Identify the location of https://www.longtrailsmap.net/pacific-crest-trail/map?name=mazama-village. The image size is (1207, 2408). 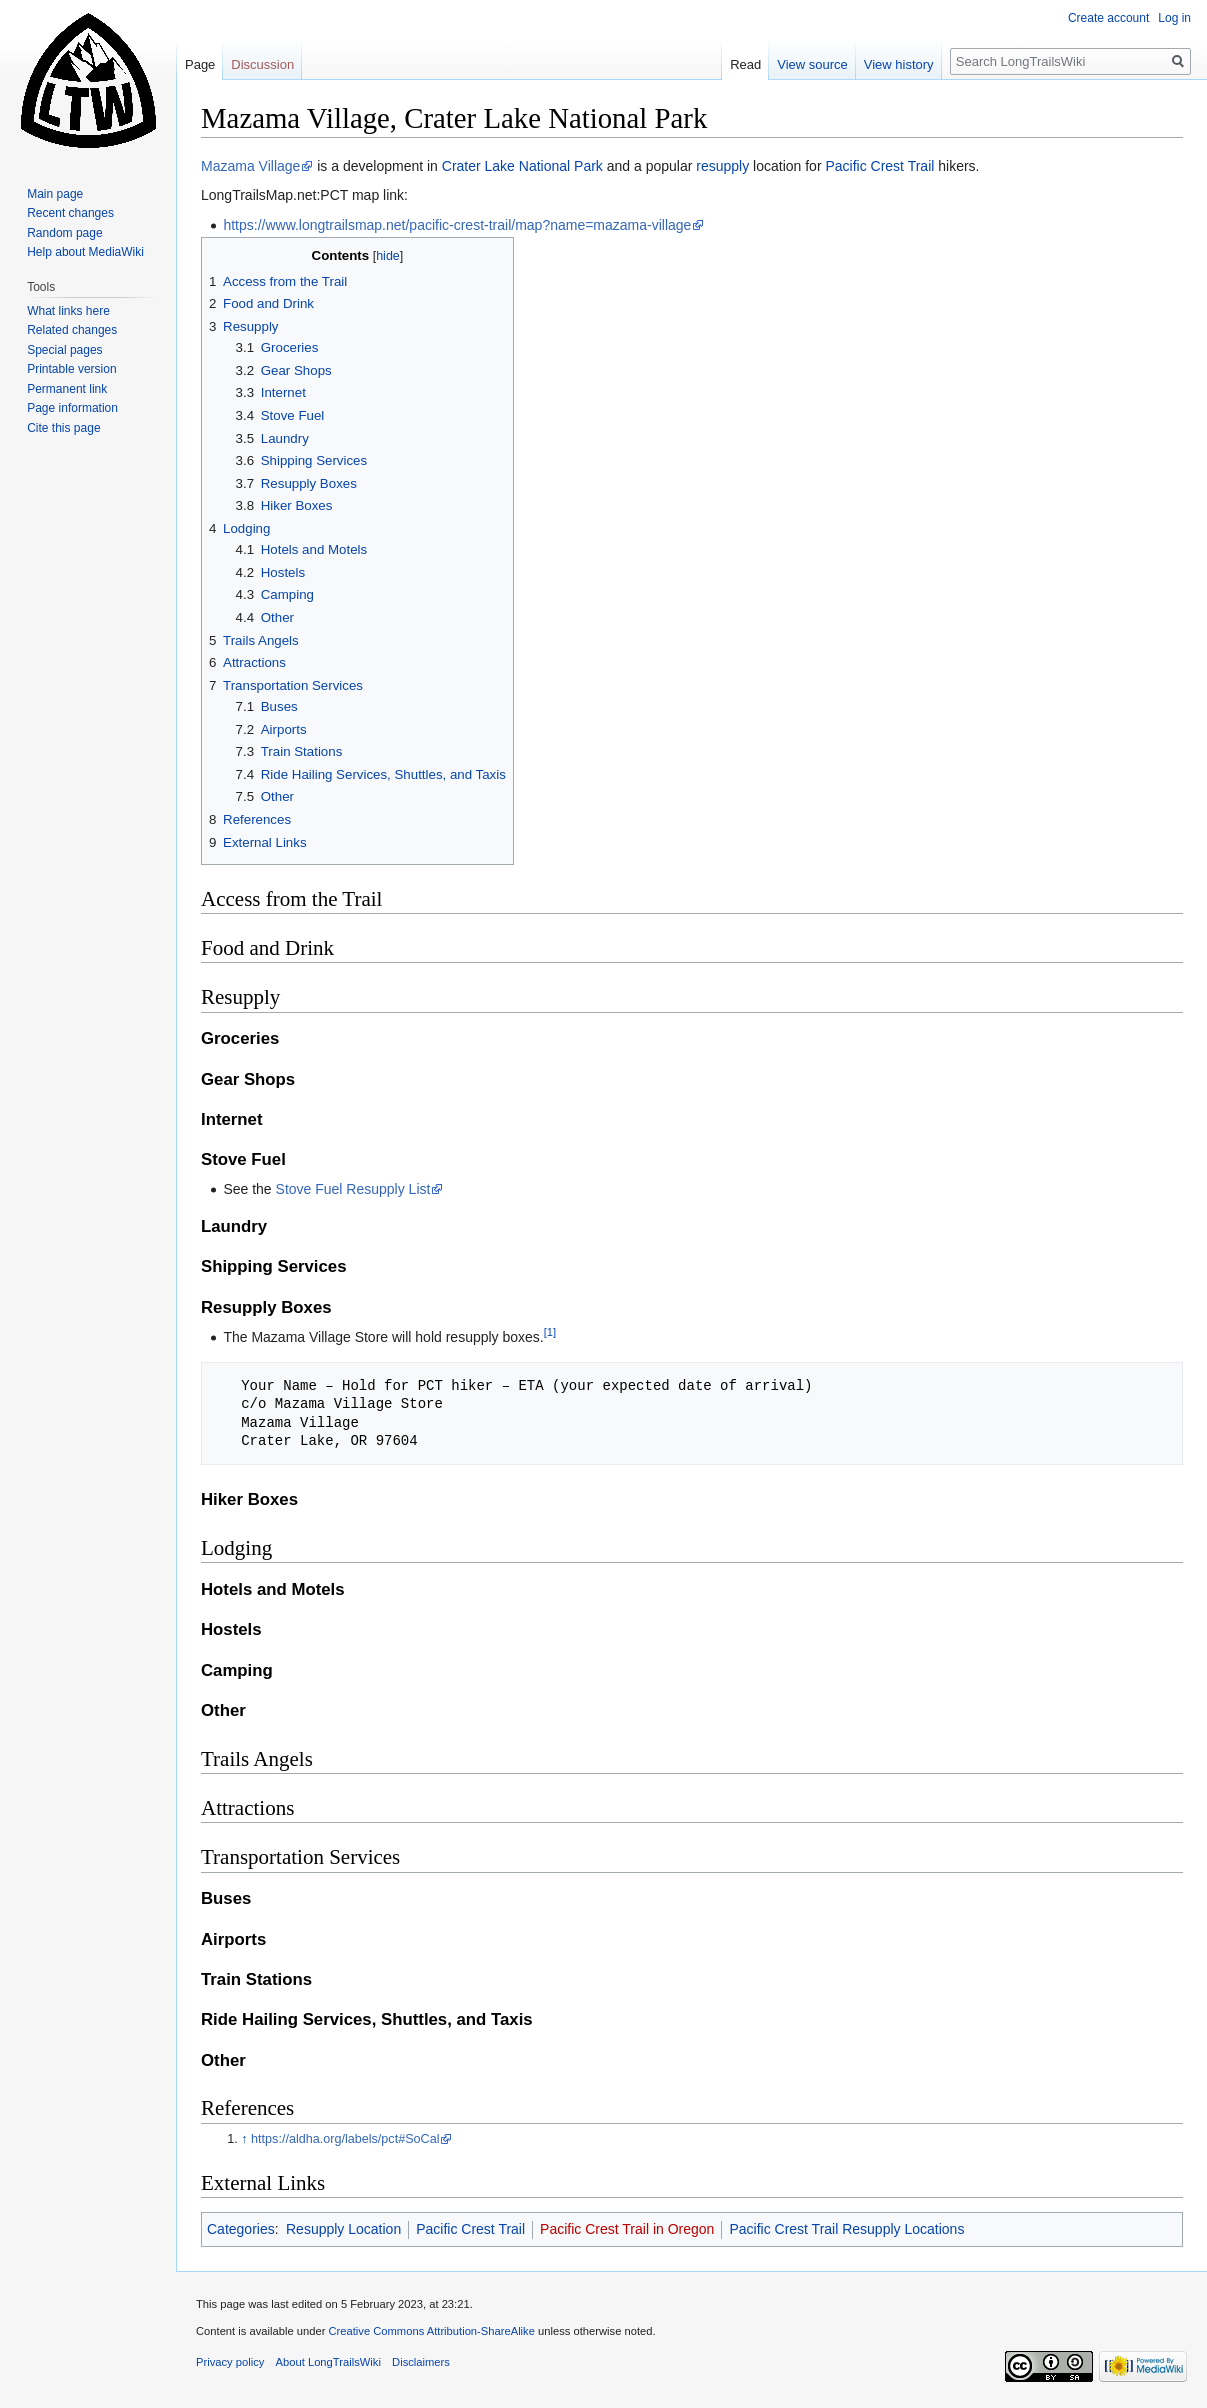
(457, 225).